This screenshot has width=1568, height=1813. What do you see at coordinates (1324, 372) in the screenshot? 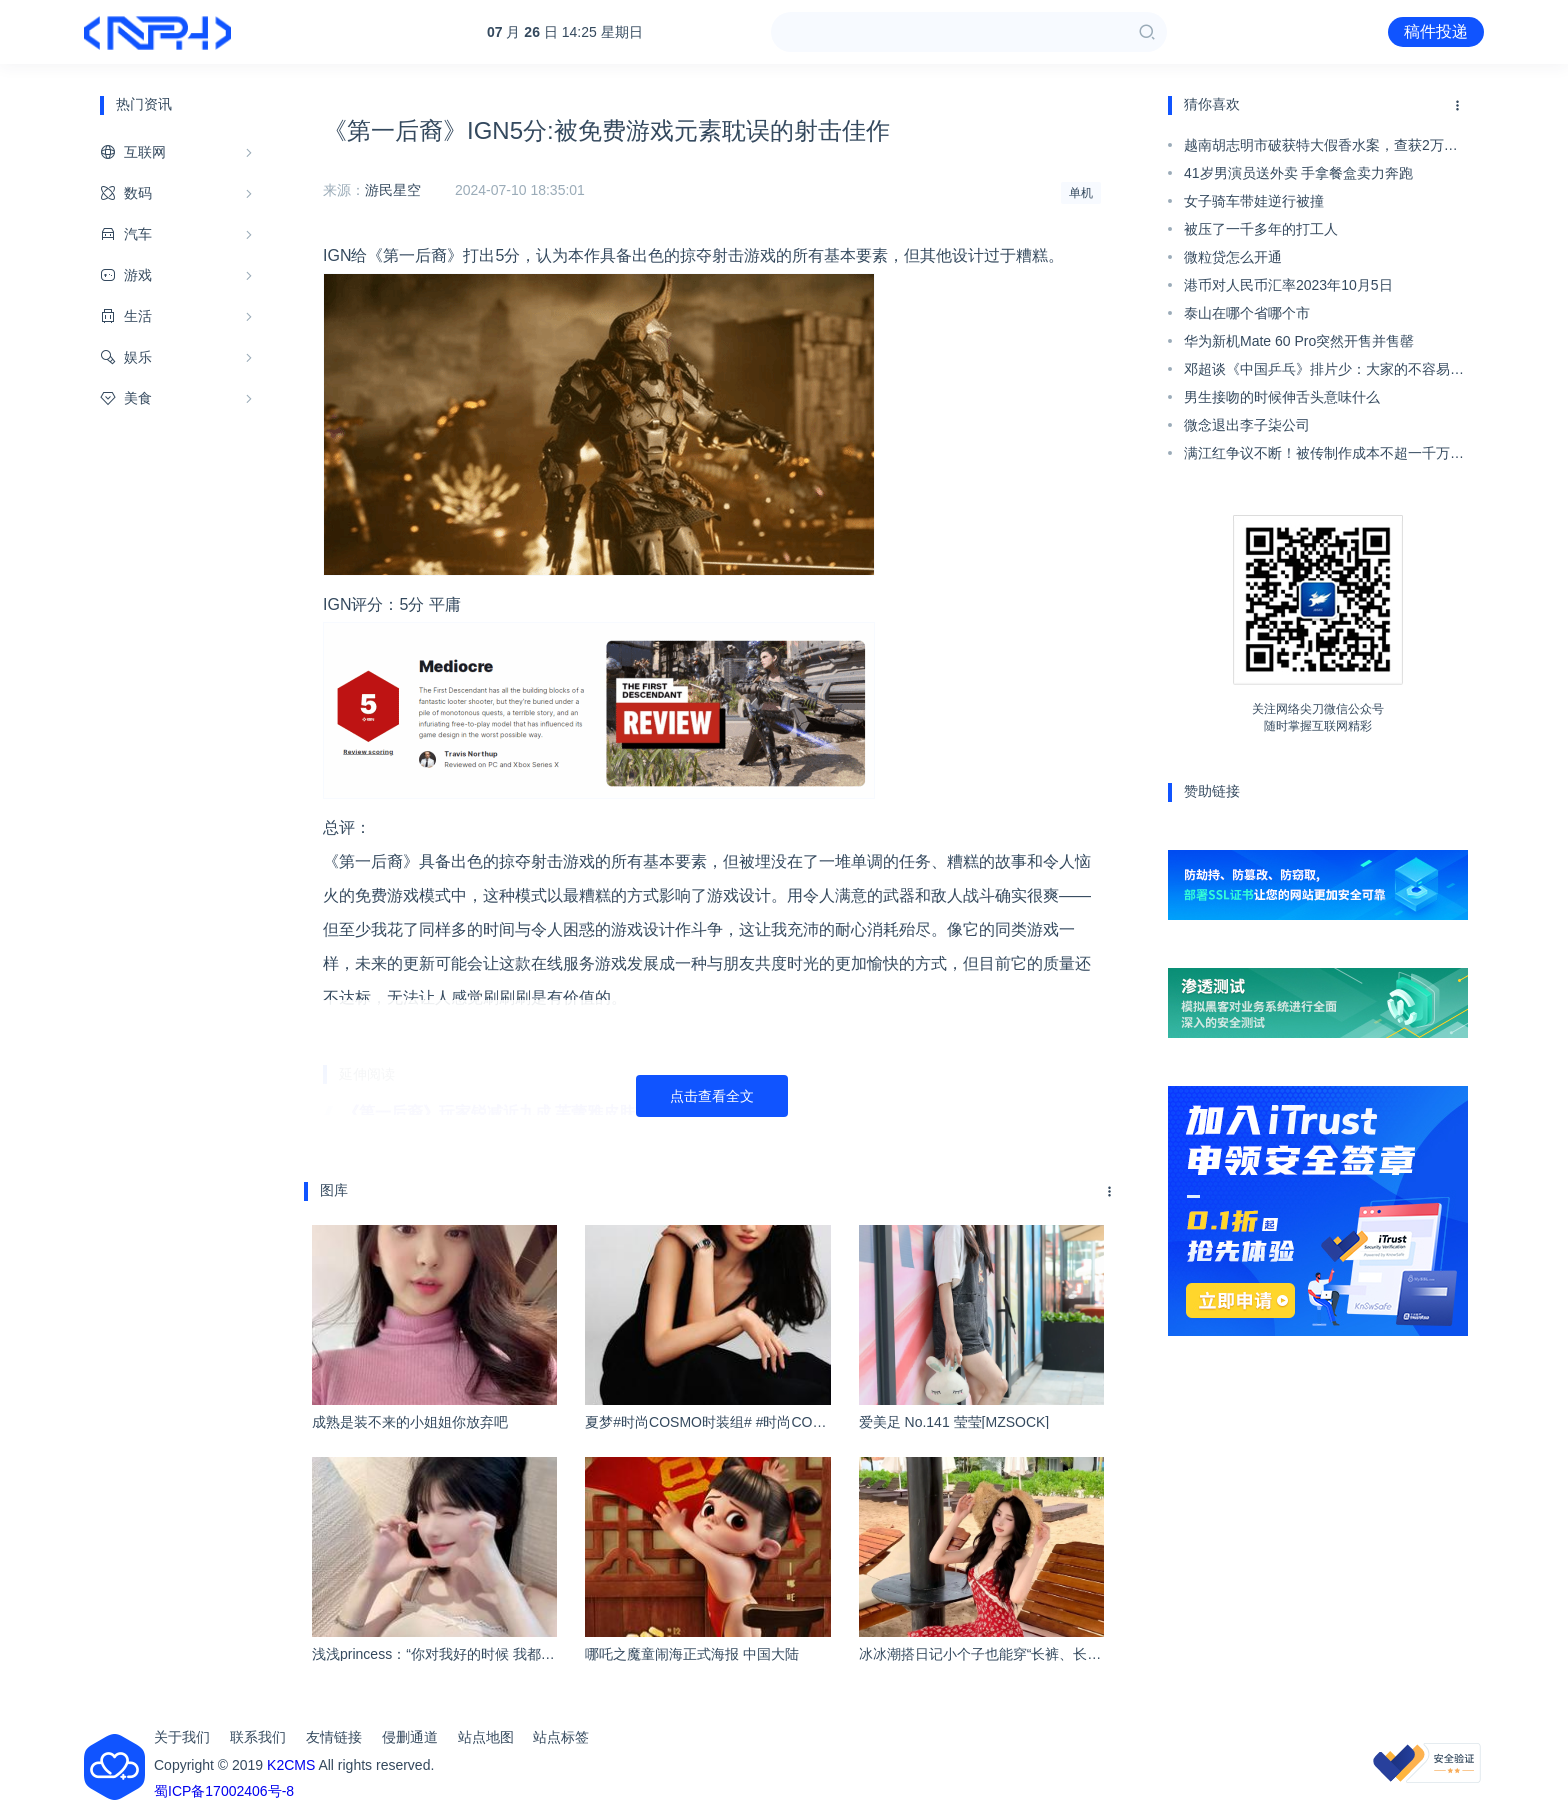
I see `邓超谈《中国乒乓》排片少：大家的不容易我非常理解` at bounding box center [1324, 372].